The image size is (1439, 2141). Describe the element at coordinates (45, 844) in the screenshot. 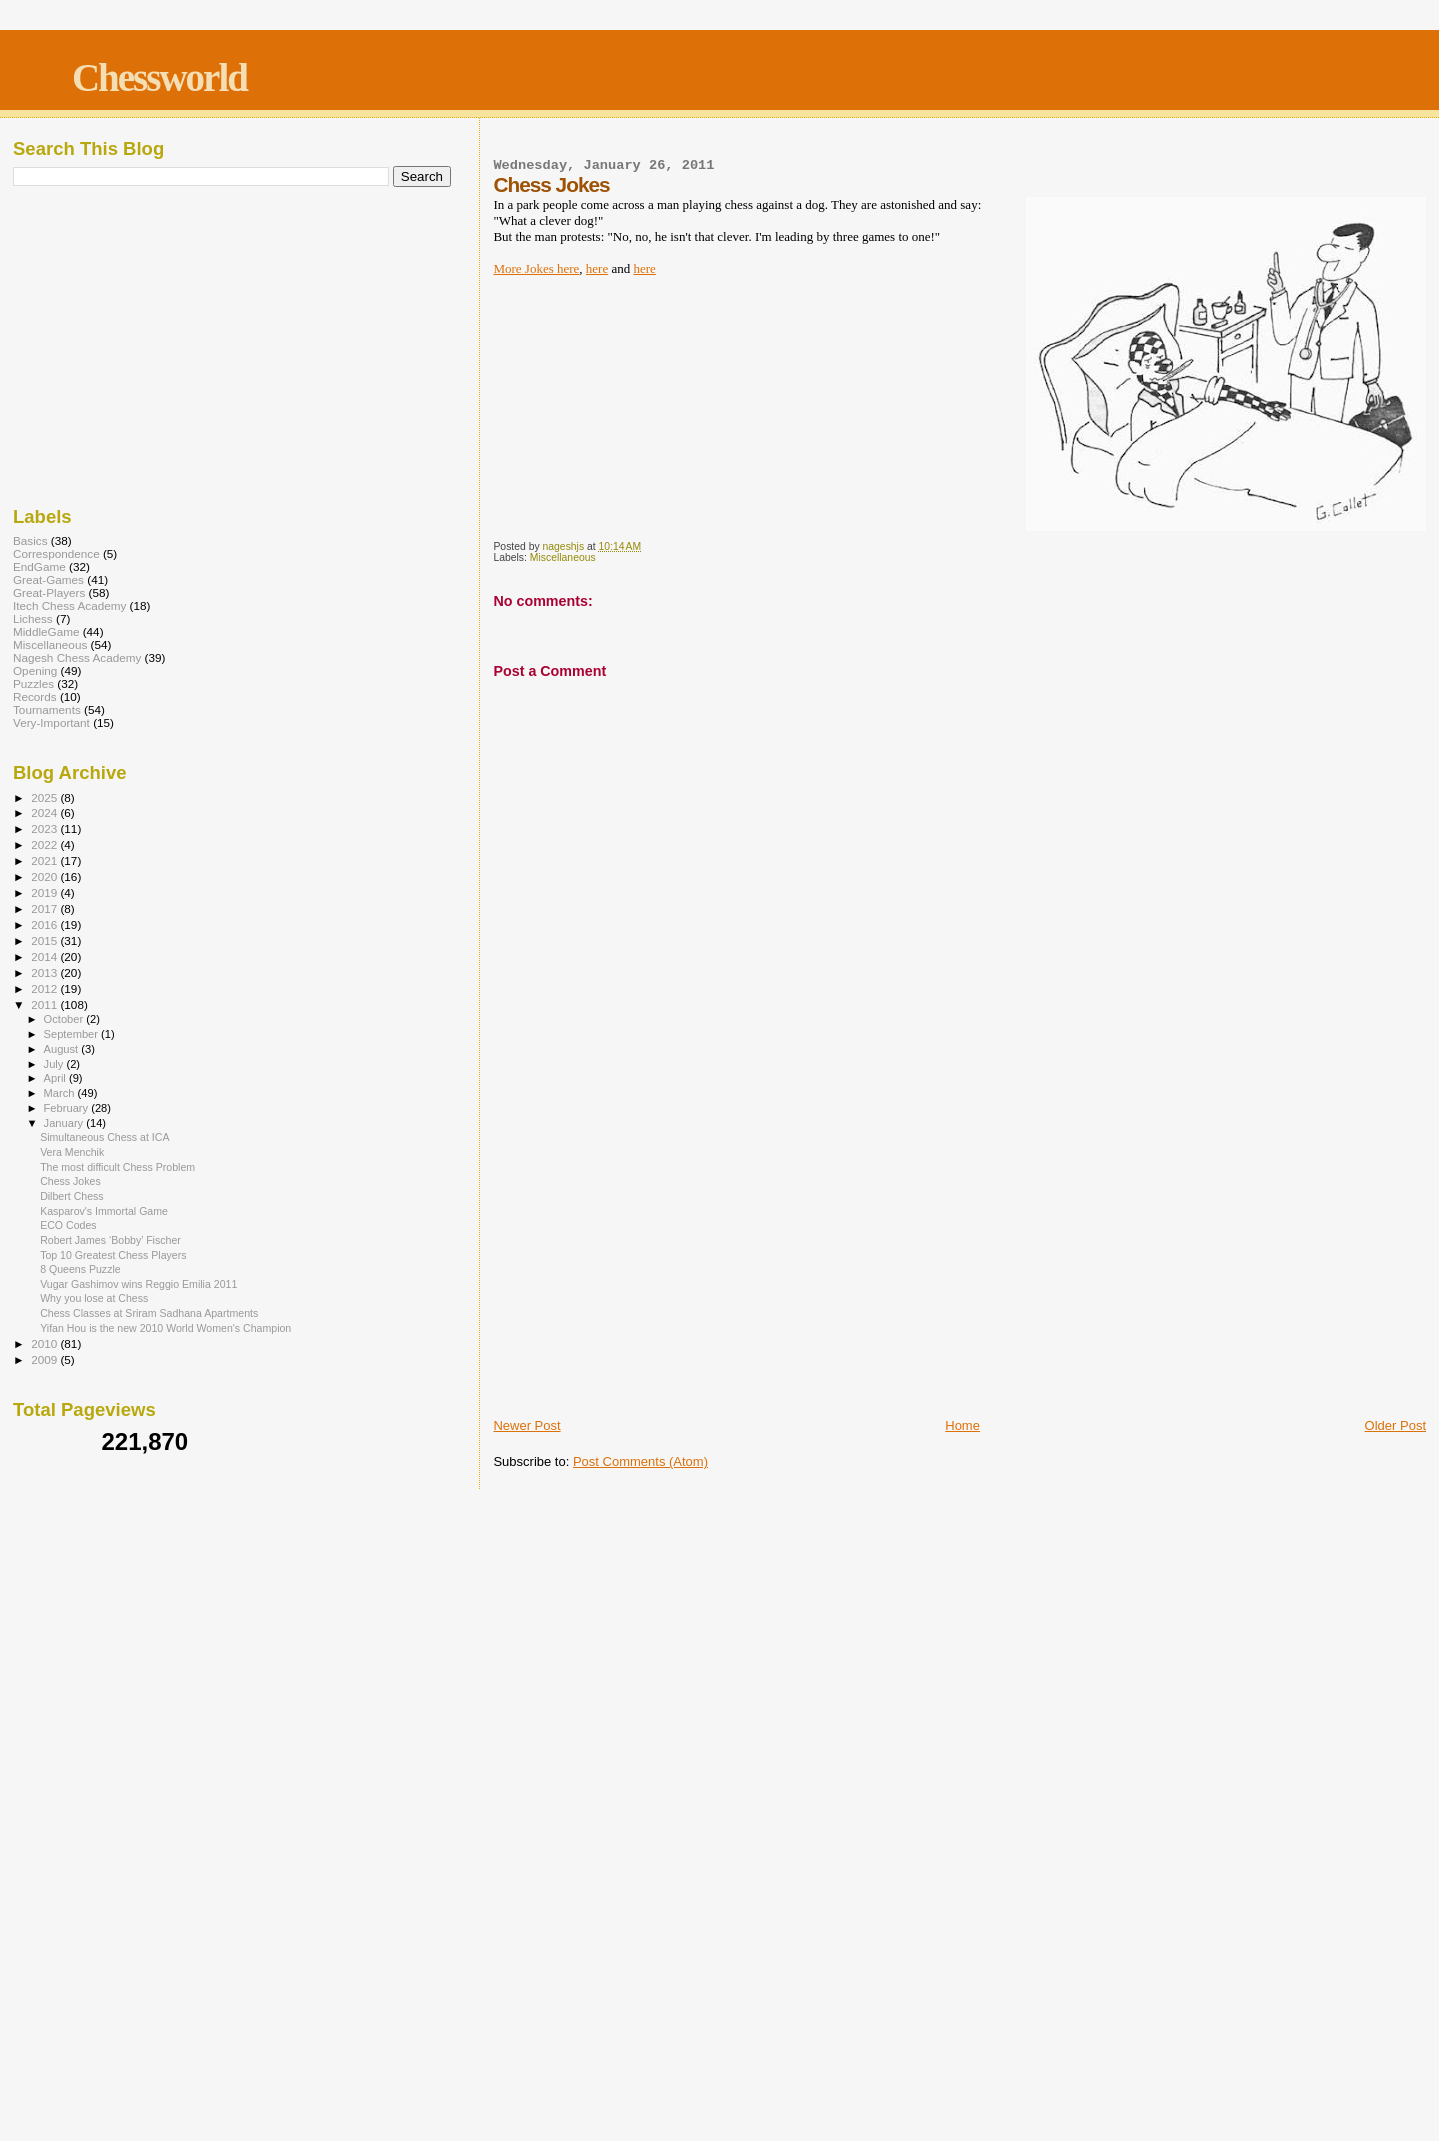

I see `2022` at that location.